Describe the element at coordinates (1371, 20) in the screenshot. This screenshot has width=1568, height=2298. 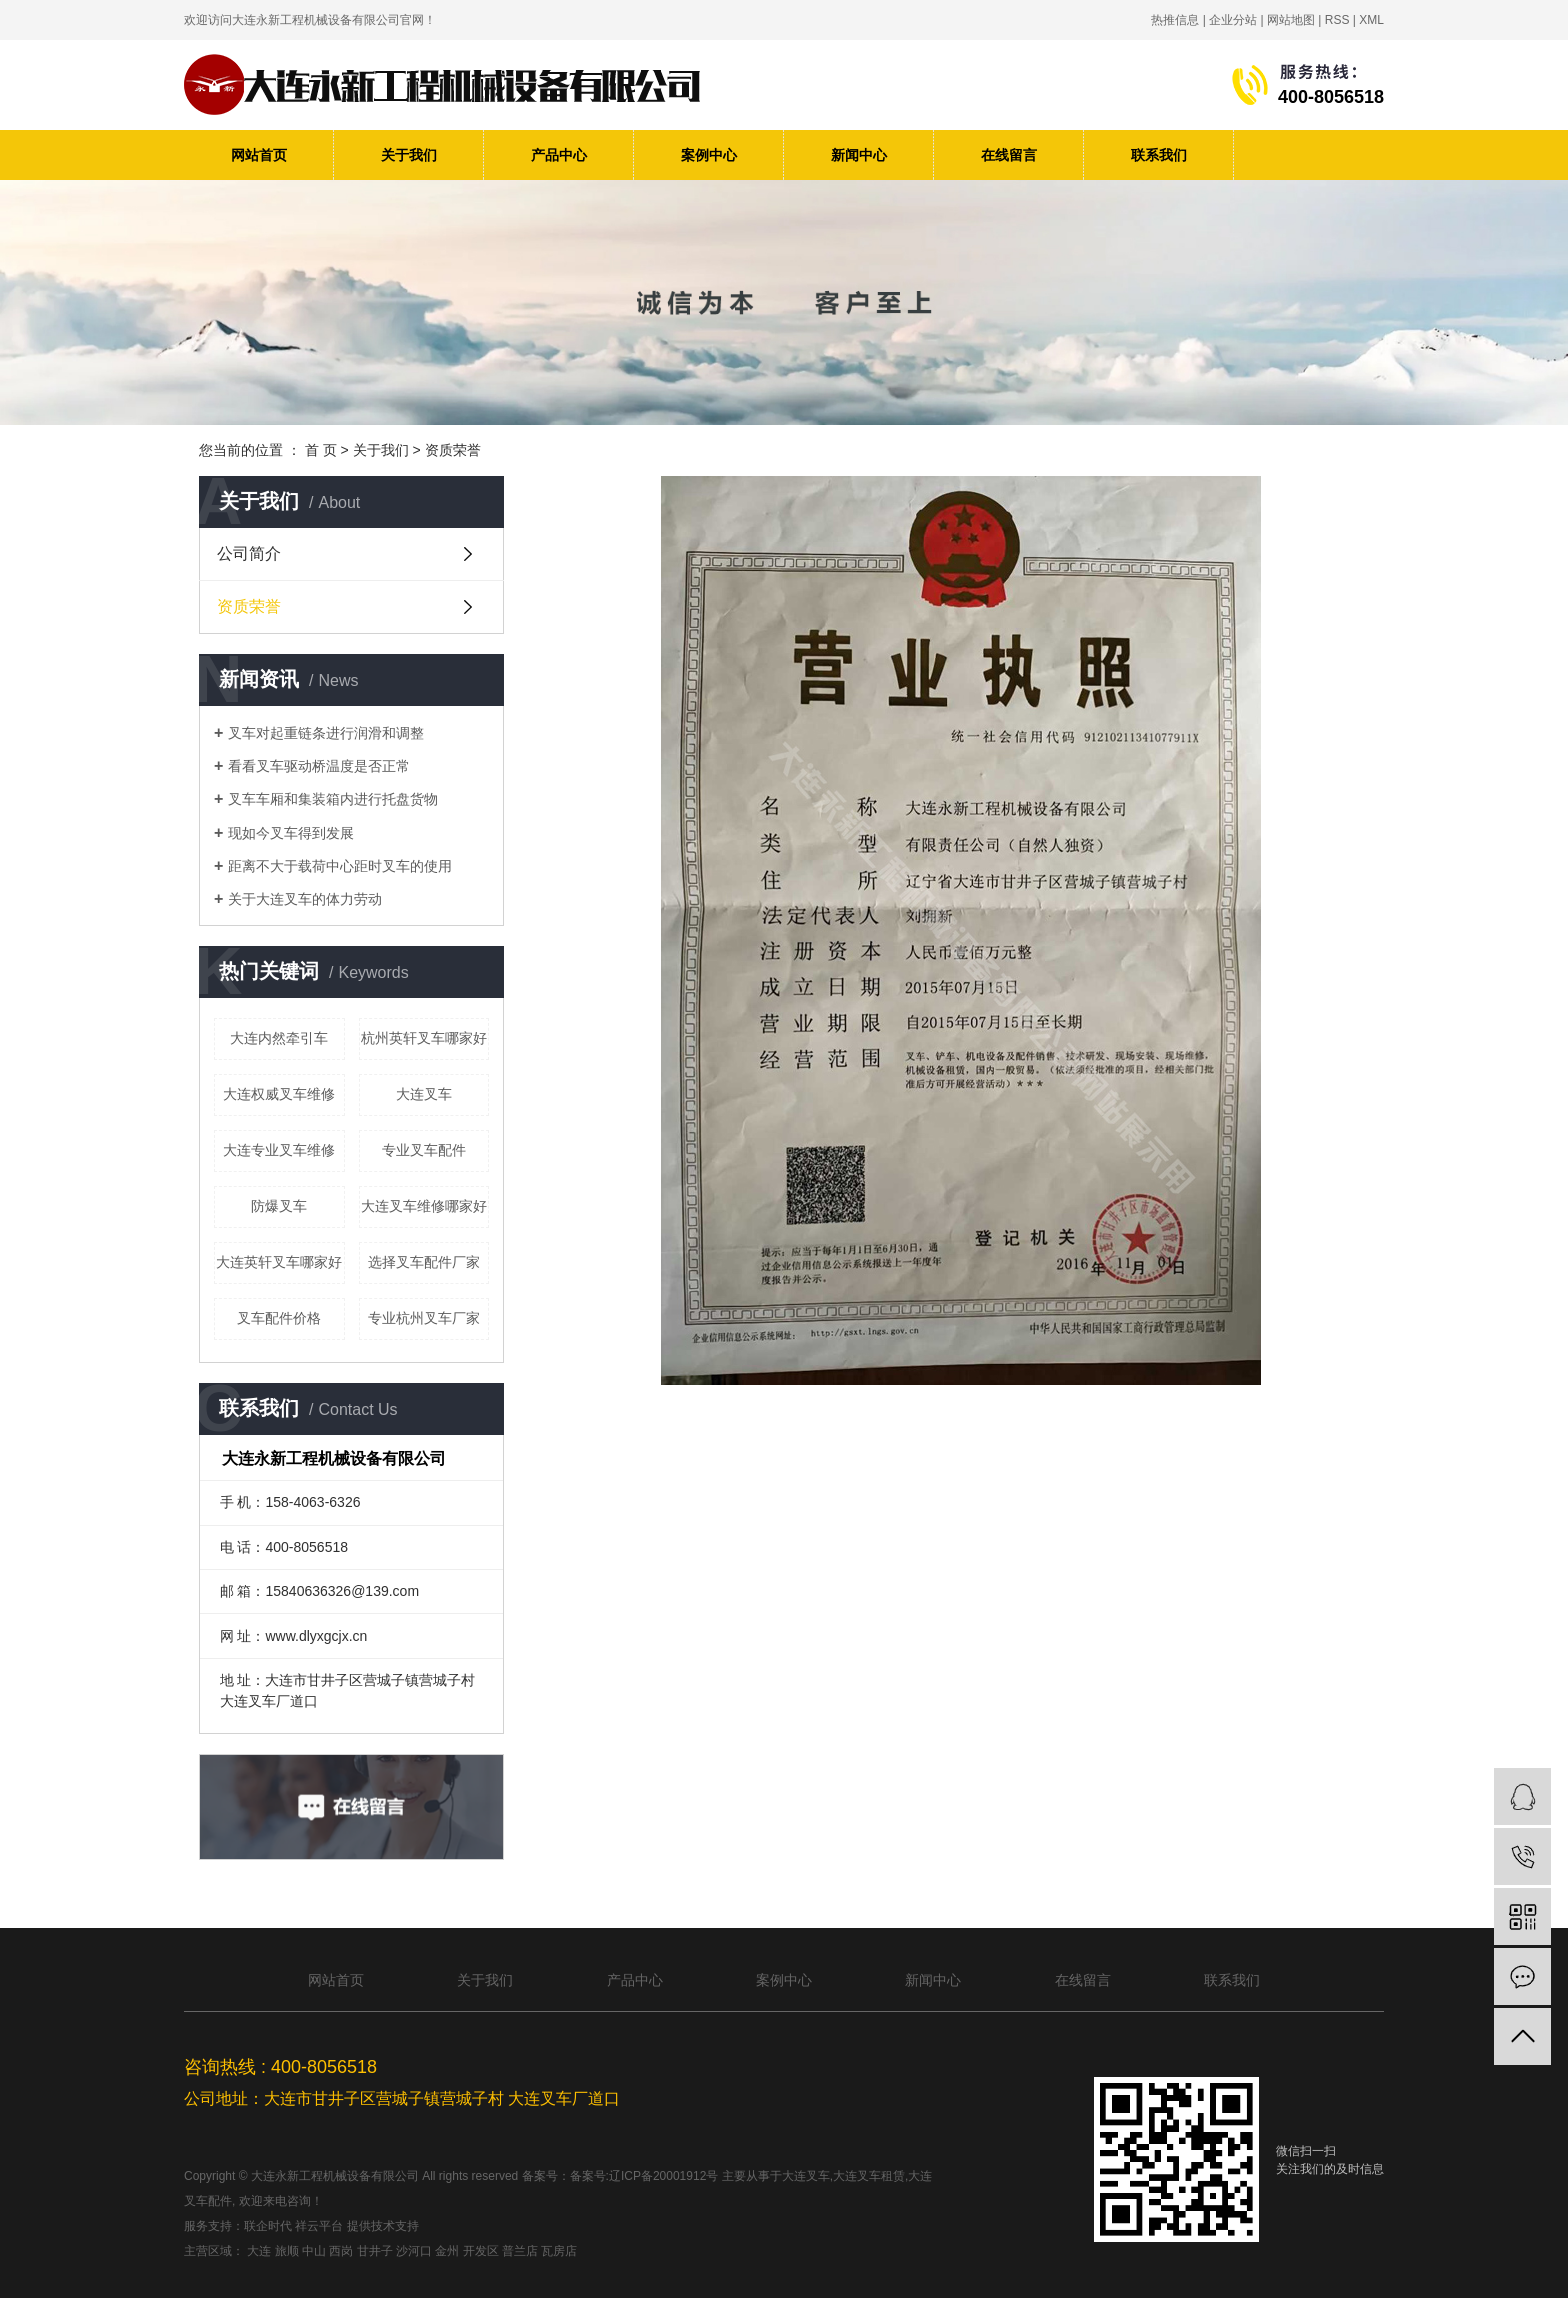
I see `XML` at that location.